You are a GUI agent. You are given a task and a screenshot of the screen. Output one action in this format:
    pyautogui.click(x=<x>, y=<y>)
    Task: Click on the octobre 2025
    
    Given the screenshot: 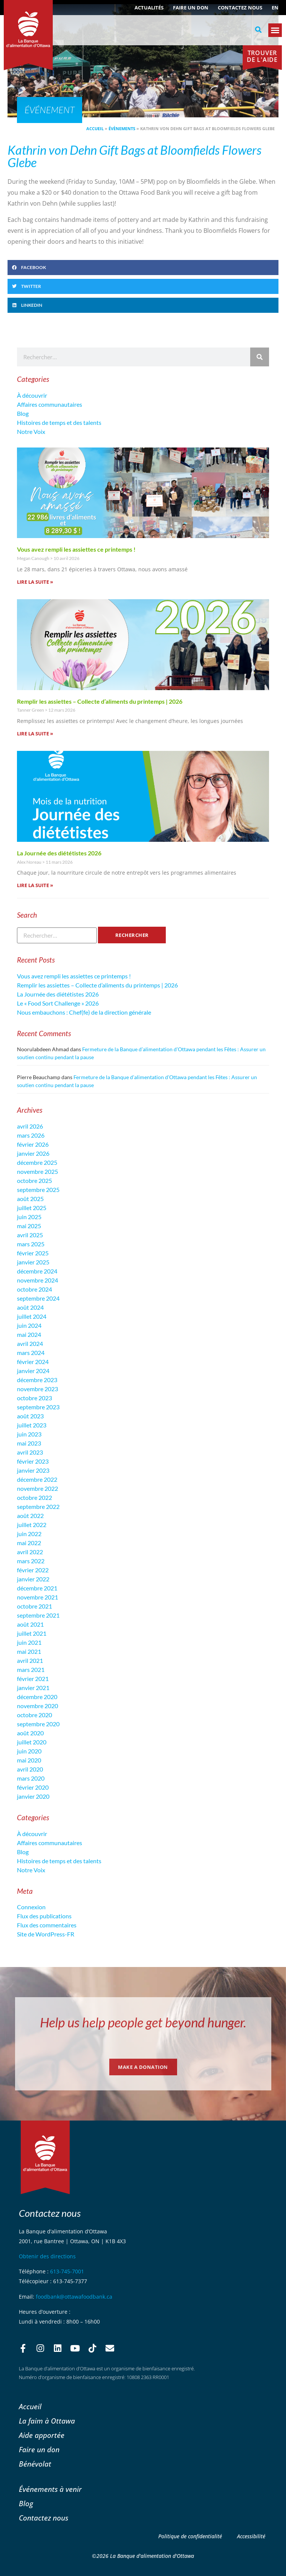 What is the action you would take?
    pyautogui.click(x=34, y=1180)
    